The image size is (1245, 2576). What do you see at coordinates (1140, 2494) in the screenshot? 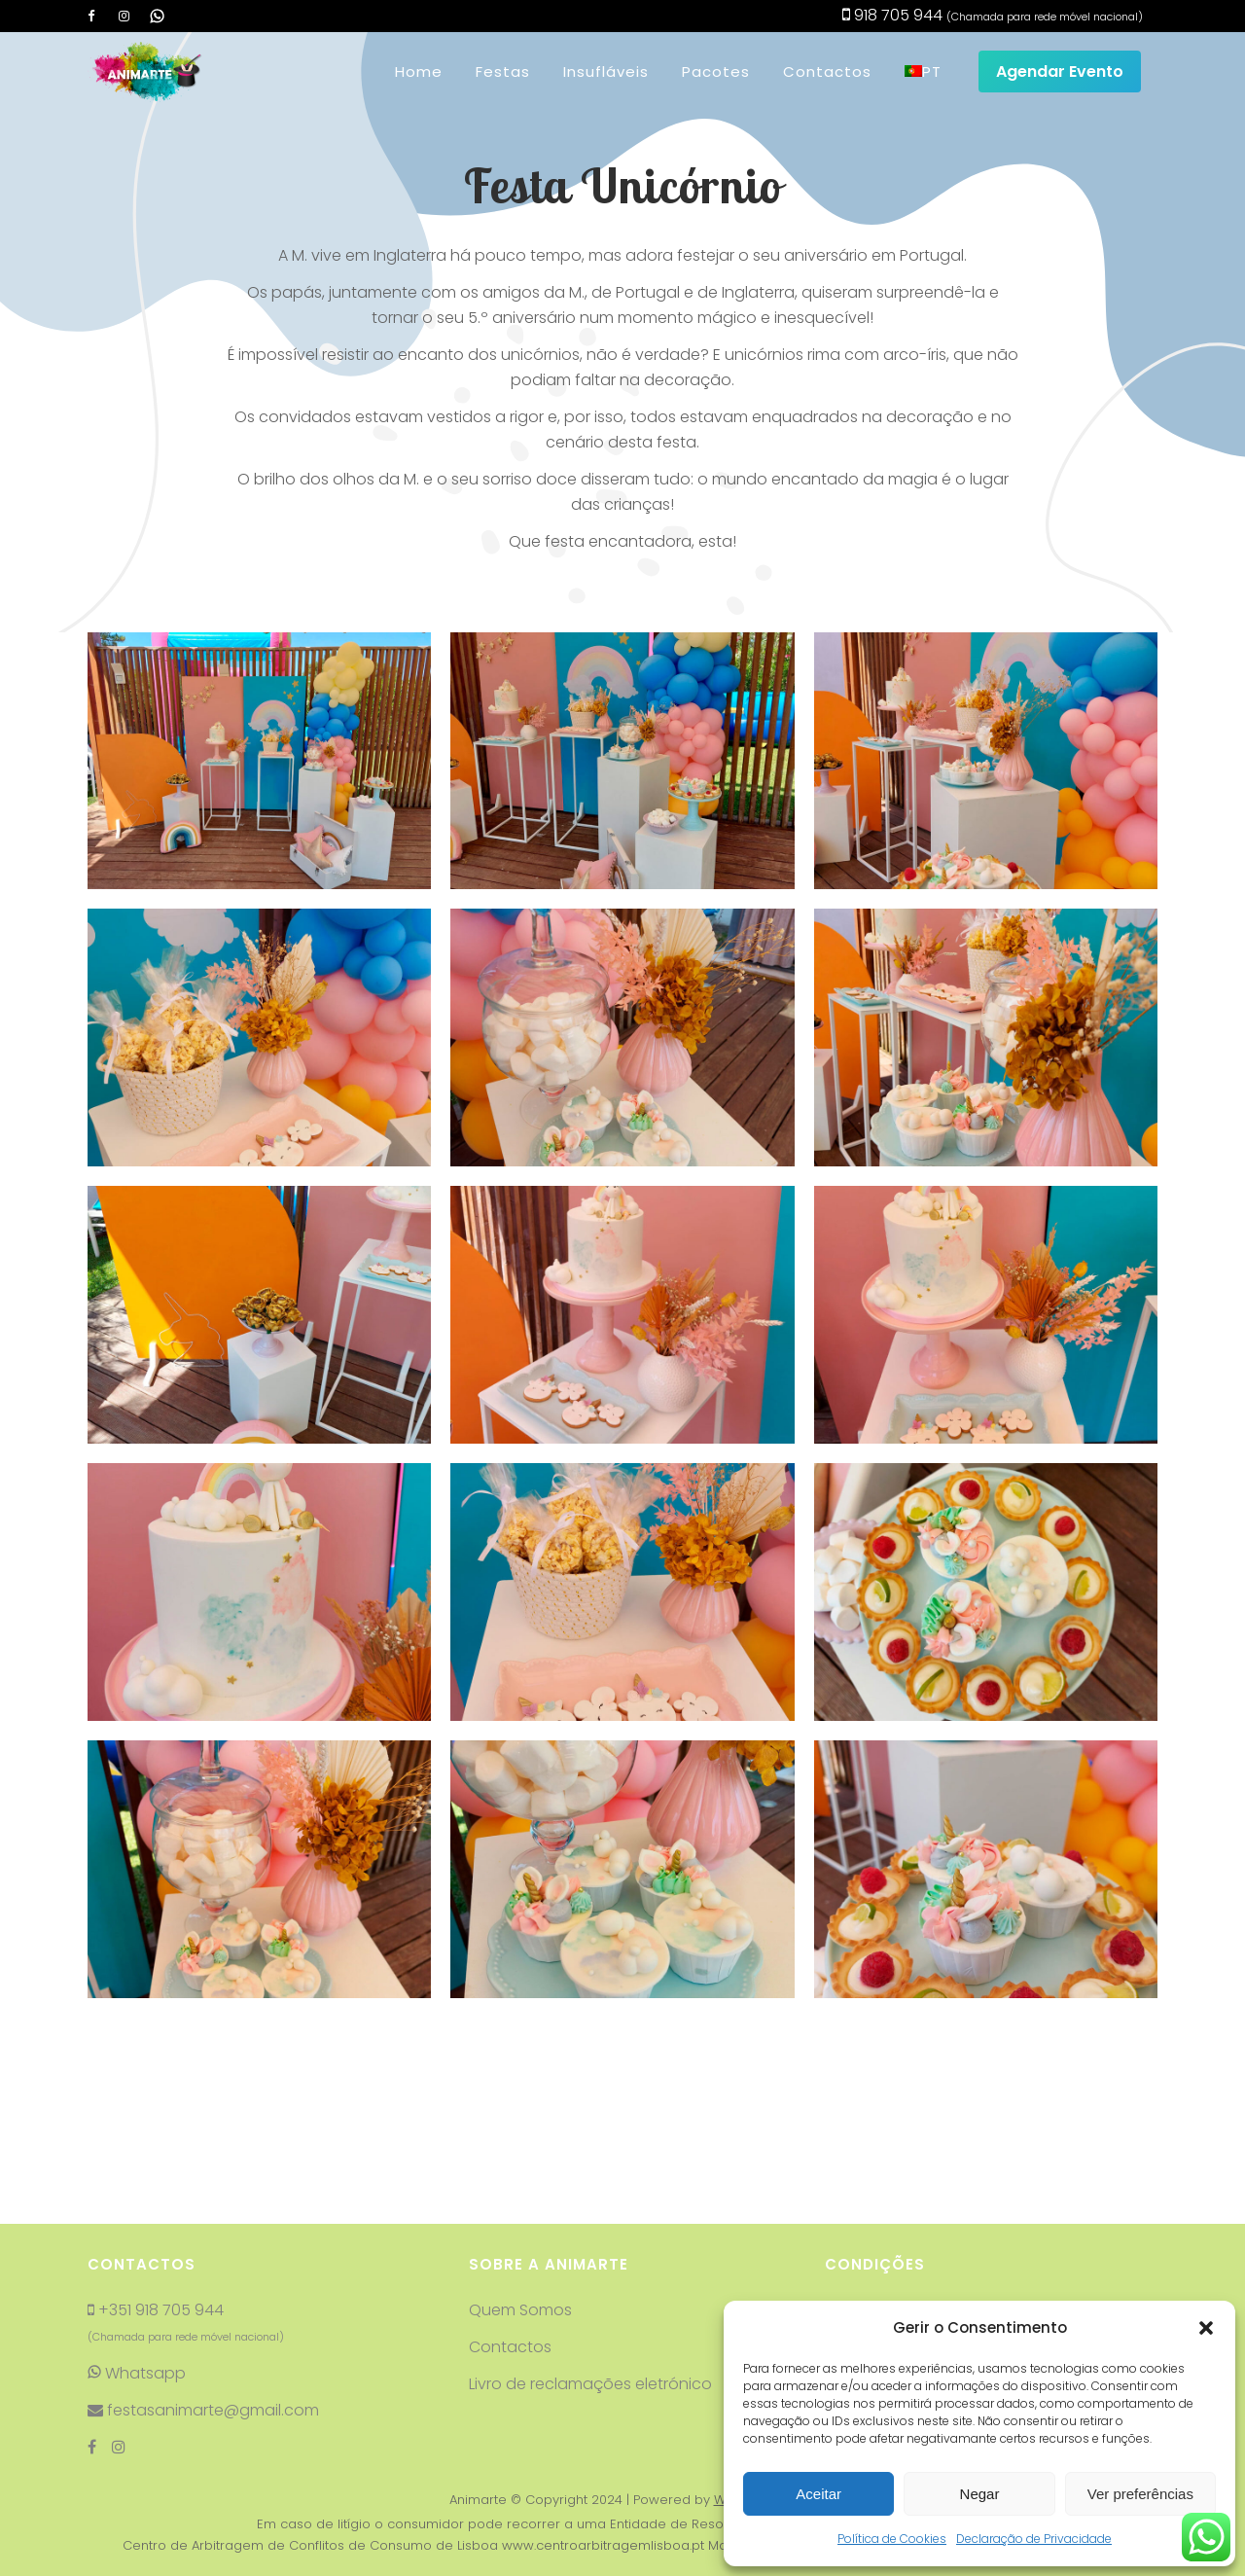
I see `Ver preferências` at bounding box center [1140, 2494].